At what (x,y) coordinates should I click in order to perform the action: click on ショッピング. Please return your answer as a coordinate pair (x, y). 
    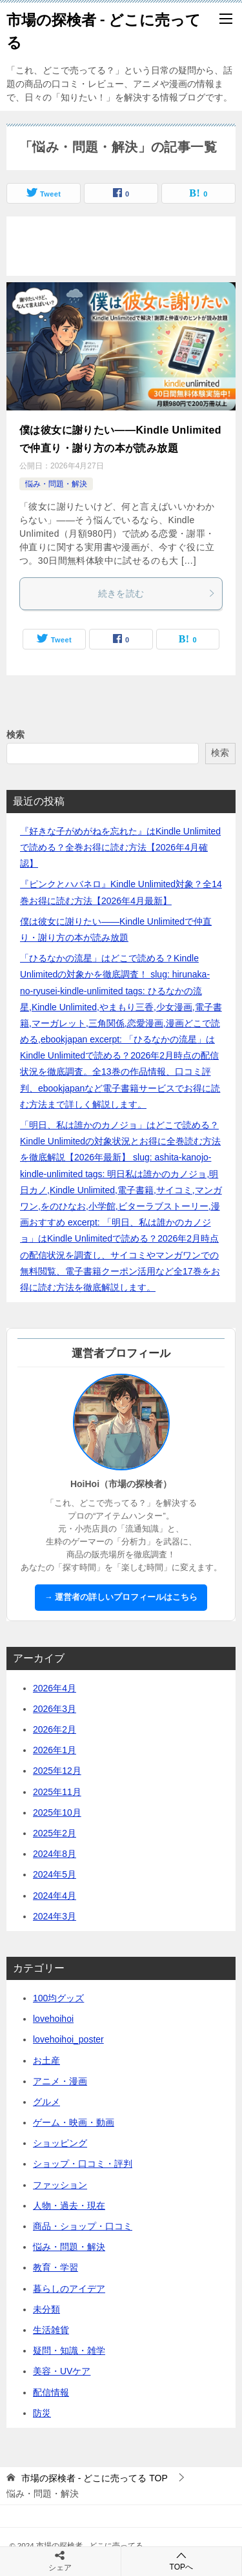
    Looking at the image, I should click on (60, 2143).